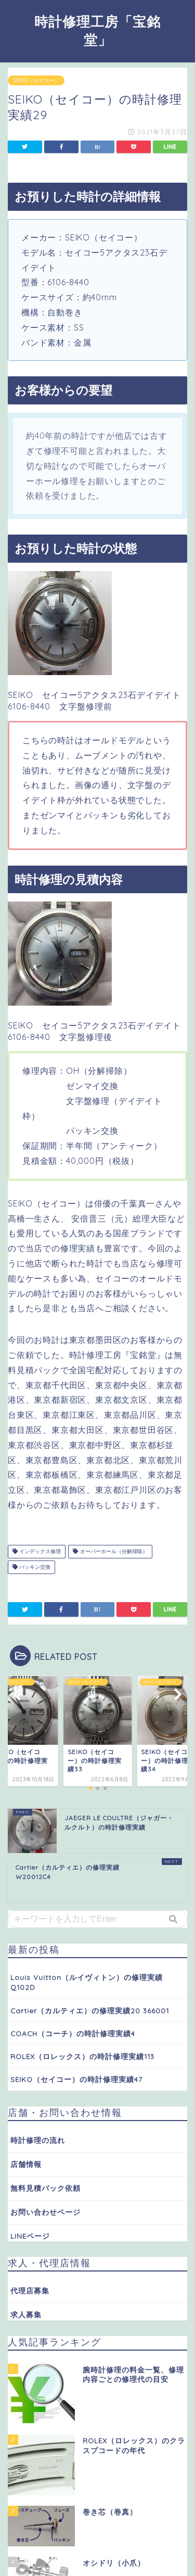 The width and height of the screenshot is (195, 2576). What do you see at coordinates (29, 2290) in the screenshot?
I see `代理店募集` at bounding box center [29, 2290].